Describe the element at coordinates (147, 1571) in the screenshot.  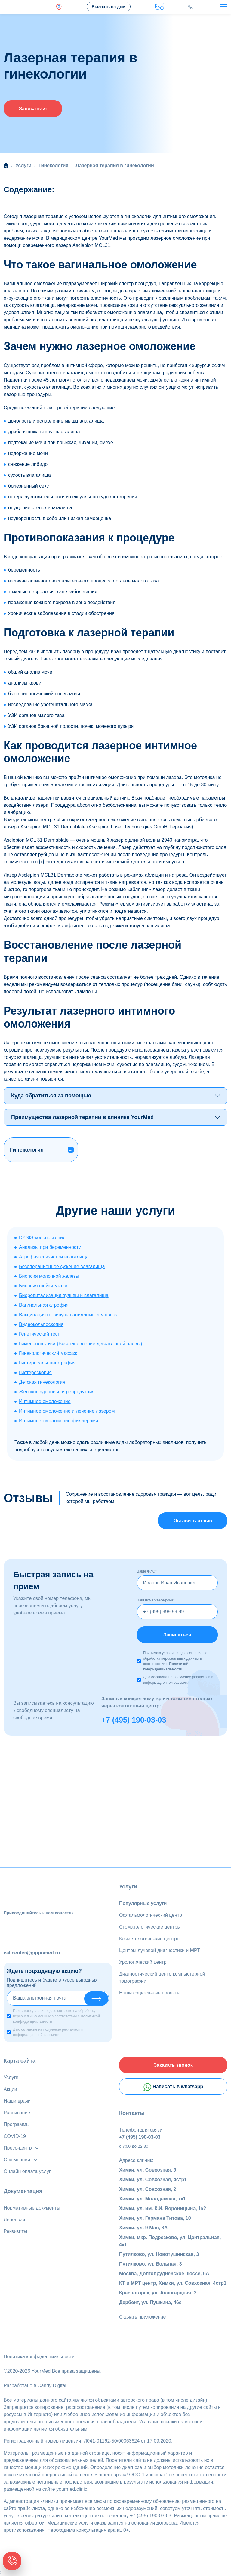
I see `Ваше ФИО*` at that location.